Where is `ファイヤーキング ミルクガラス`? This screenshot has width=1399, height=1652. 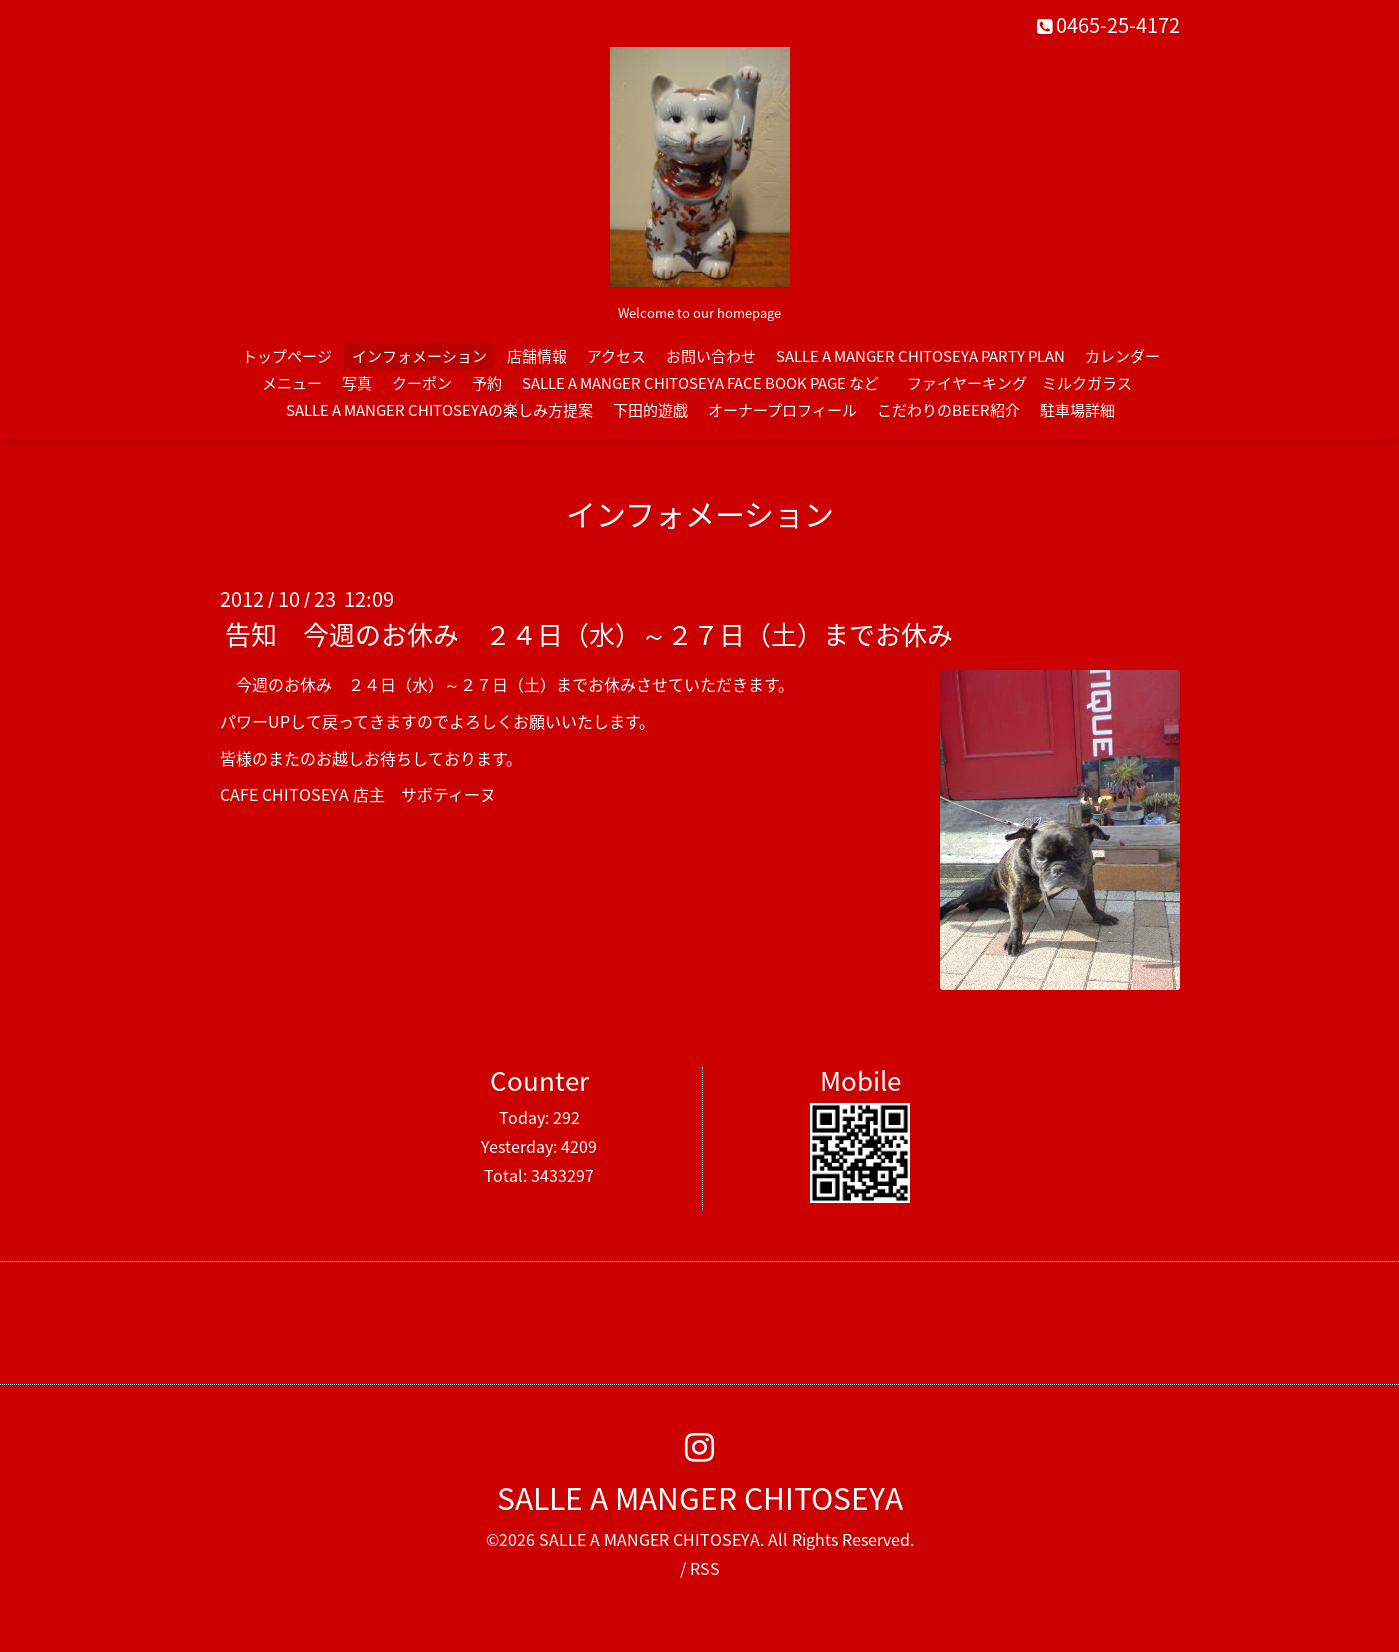
ファイヤーキング ミルクガラス is located at coordinates (1027, 383).